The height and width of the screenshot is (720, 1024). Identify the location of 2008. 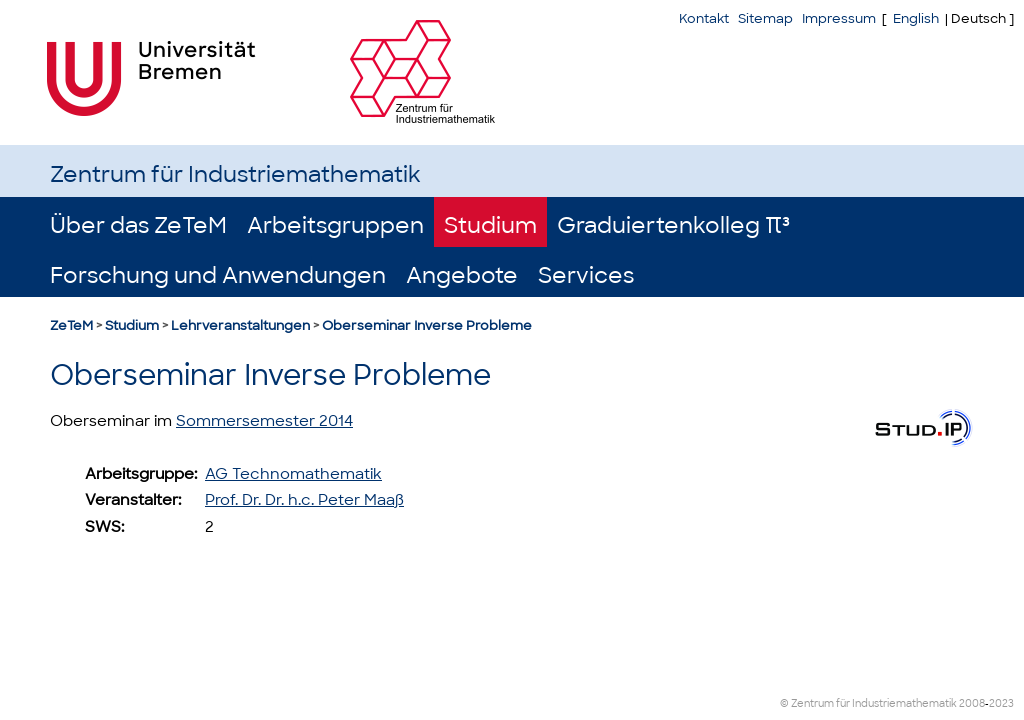
(972, 703).